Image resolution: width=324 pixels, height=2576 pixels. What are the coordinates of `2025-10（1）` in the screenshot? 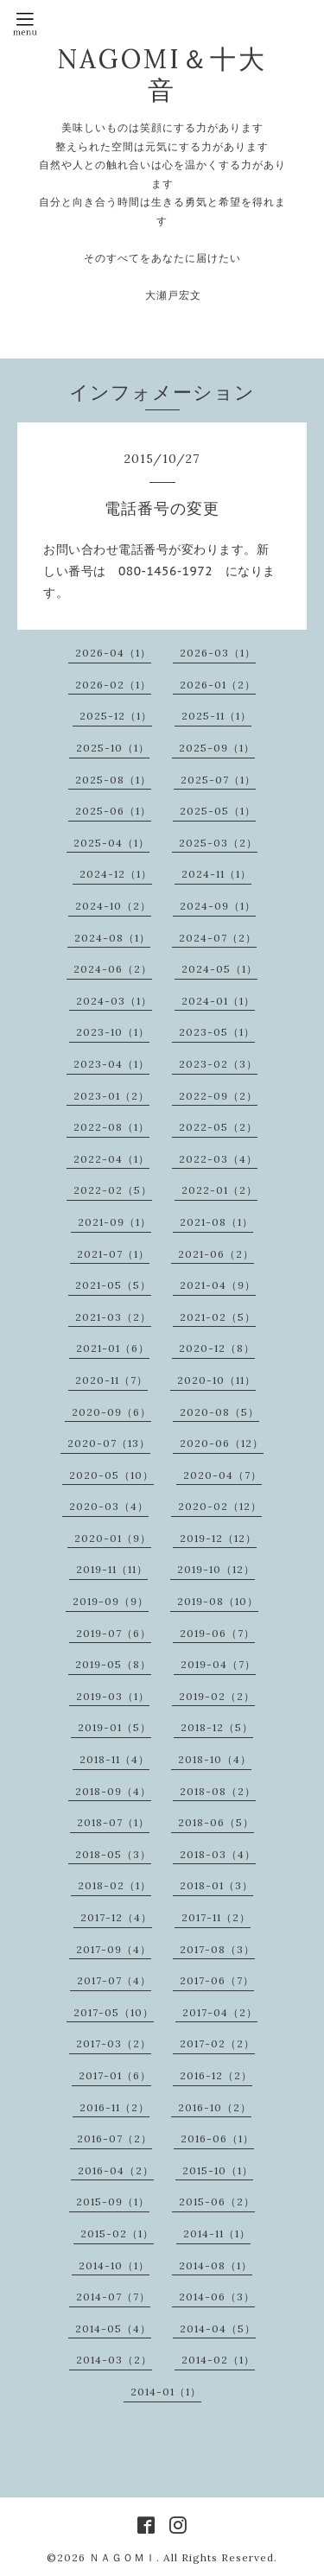 It's located at (112, 747).